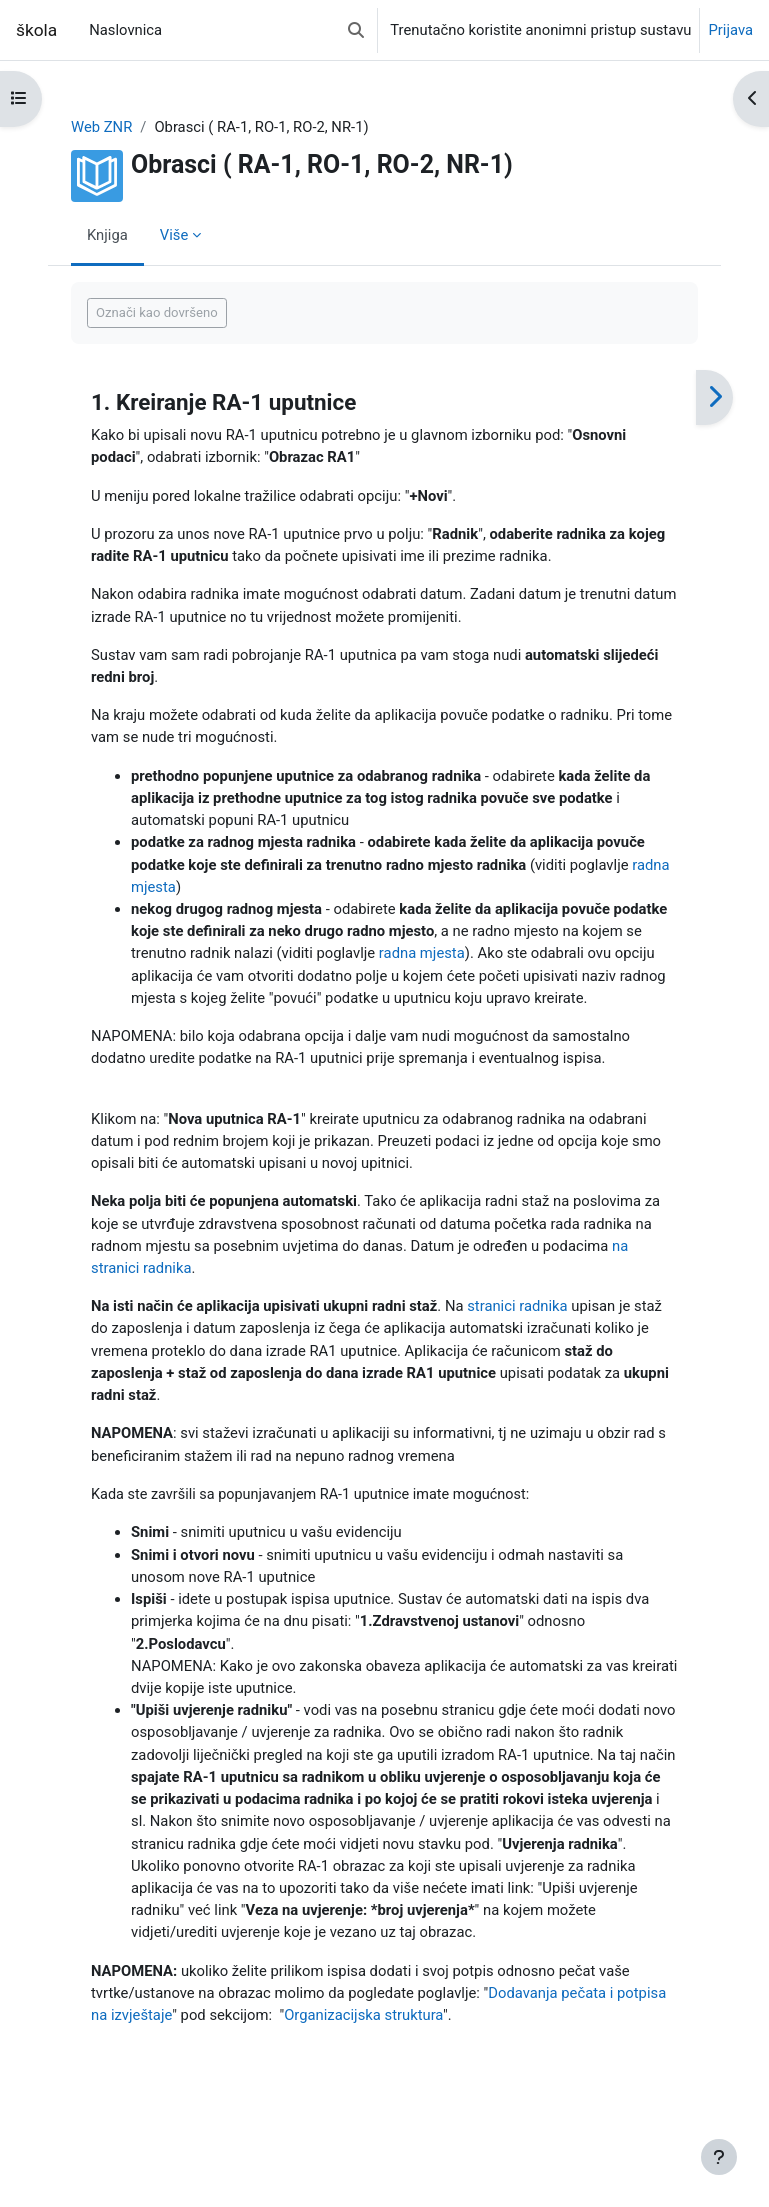 The width and height of the screenshot is (769, 2207). I want to click on Web ZNR, so click(101, 127).